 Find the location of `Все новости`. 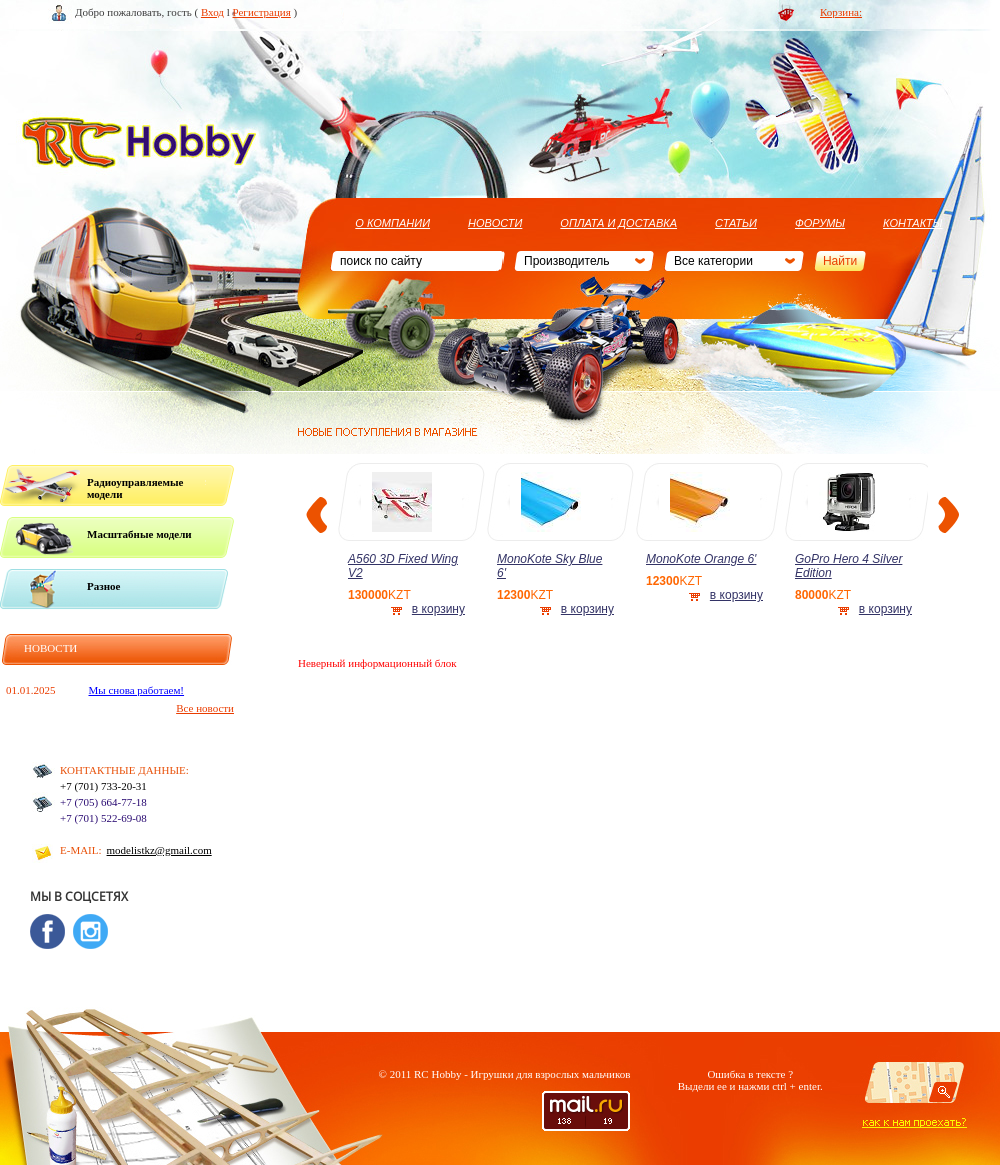

Все новости is located at coordinates (205, 708).